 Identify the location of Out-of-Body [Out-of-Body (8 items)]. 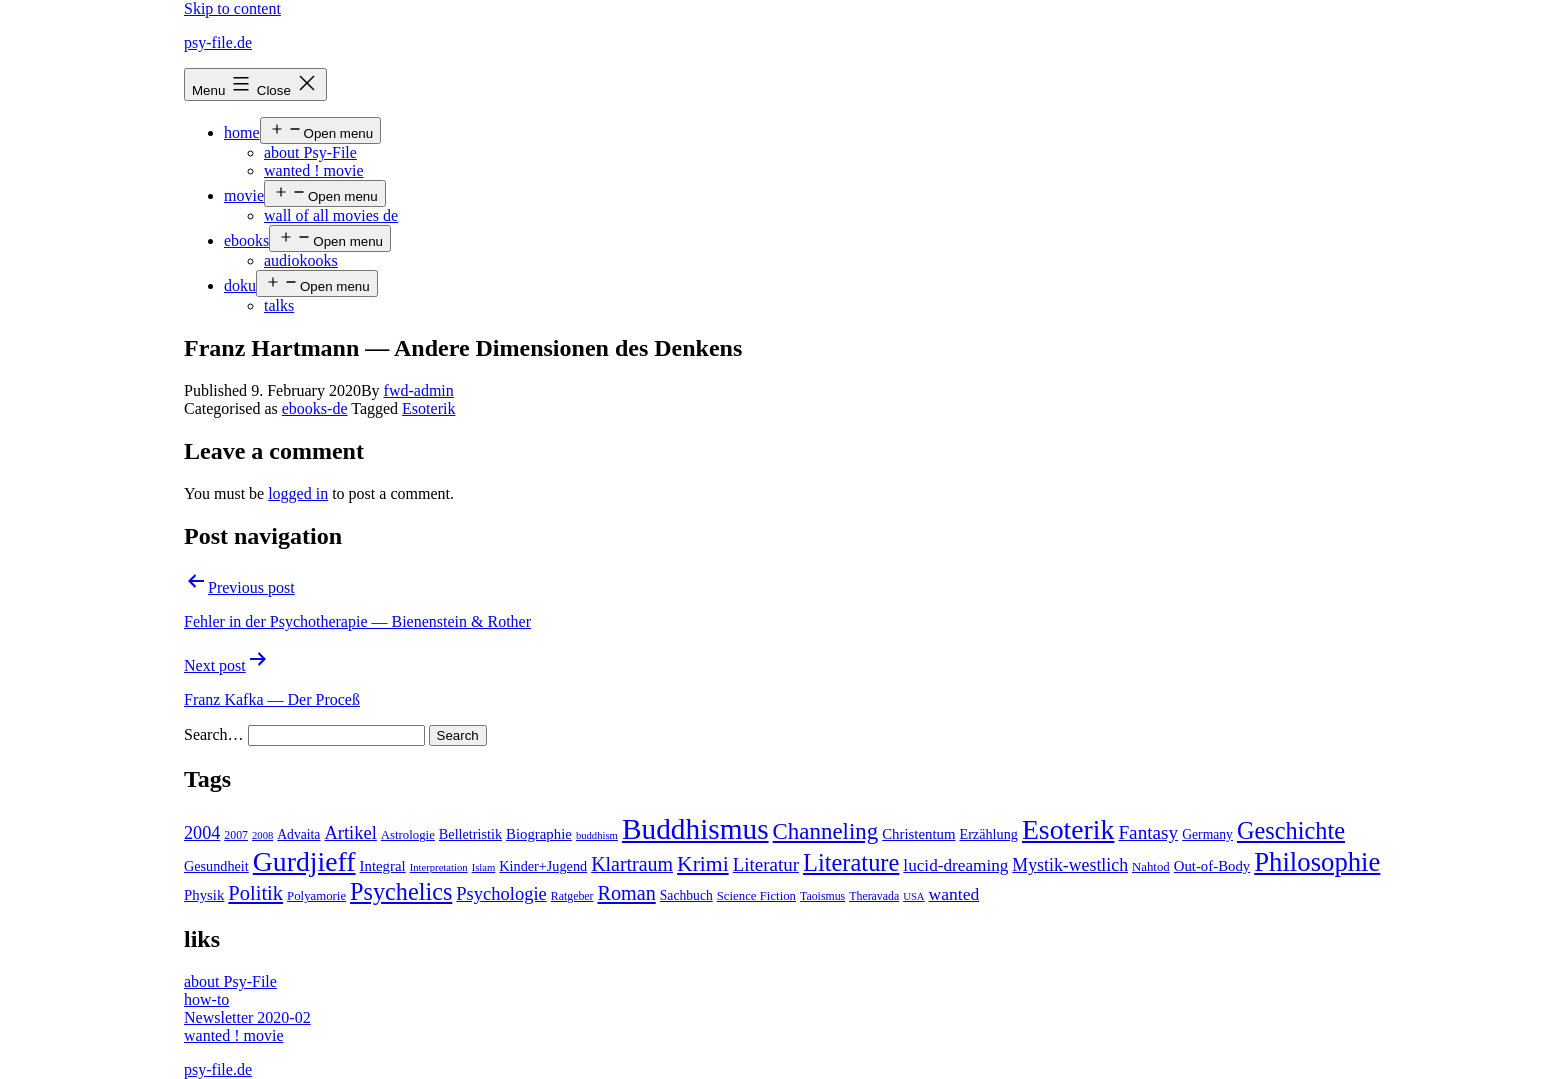
(1212, 866).